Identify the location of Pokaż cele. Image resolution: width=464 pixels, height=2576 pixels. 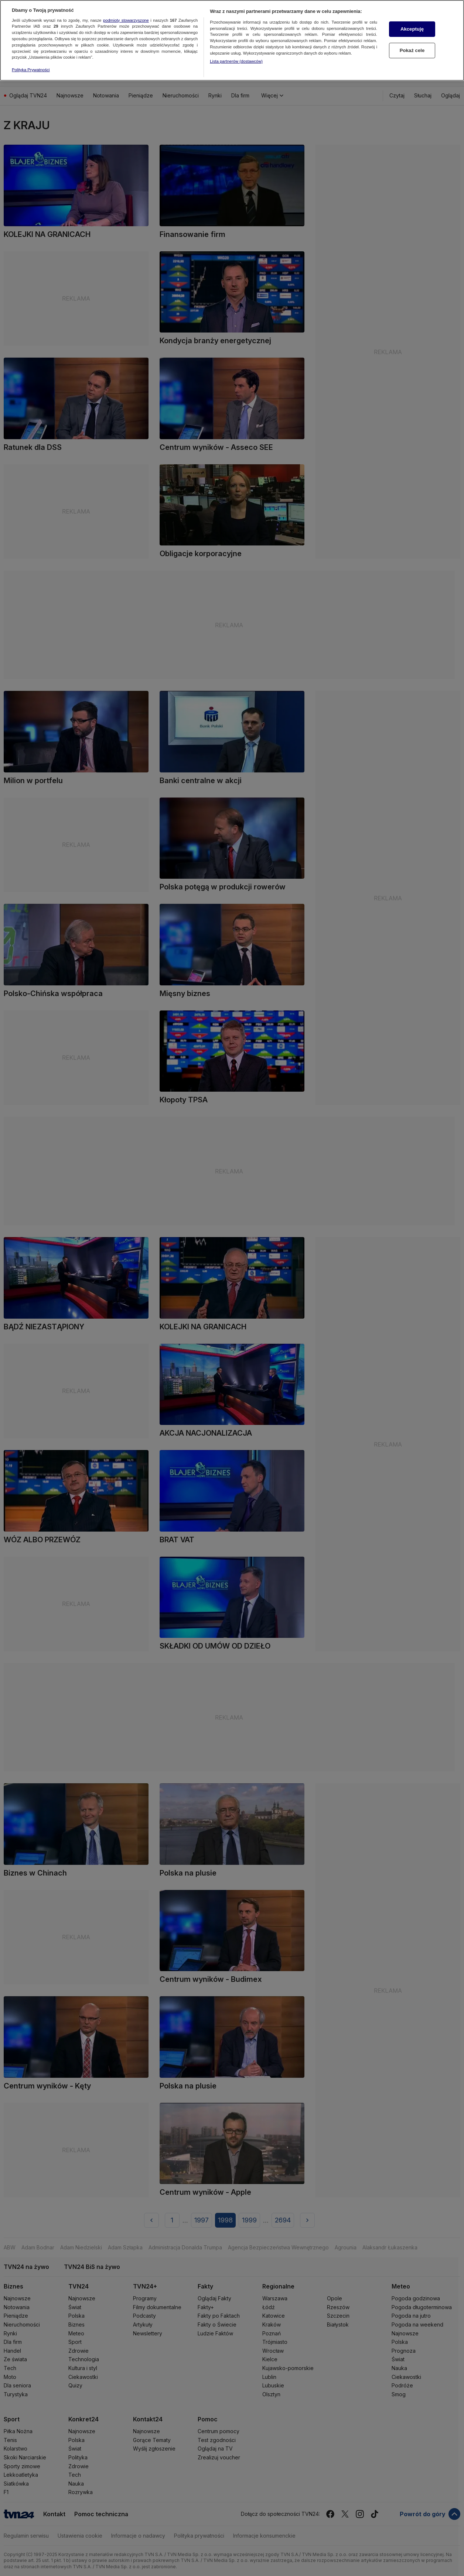
(412, 40).